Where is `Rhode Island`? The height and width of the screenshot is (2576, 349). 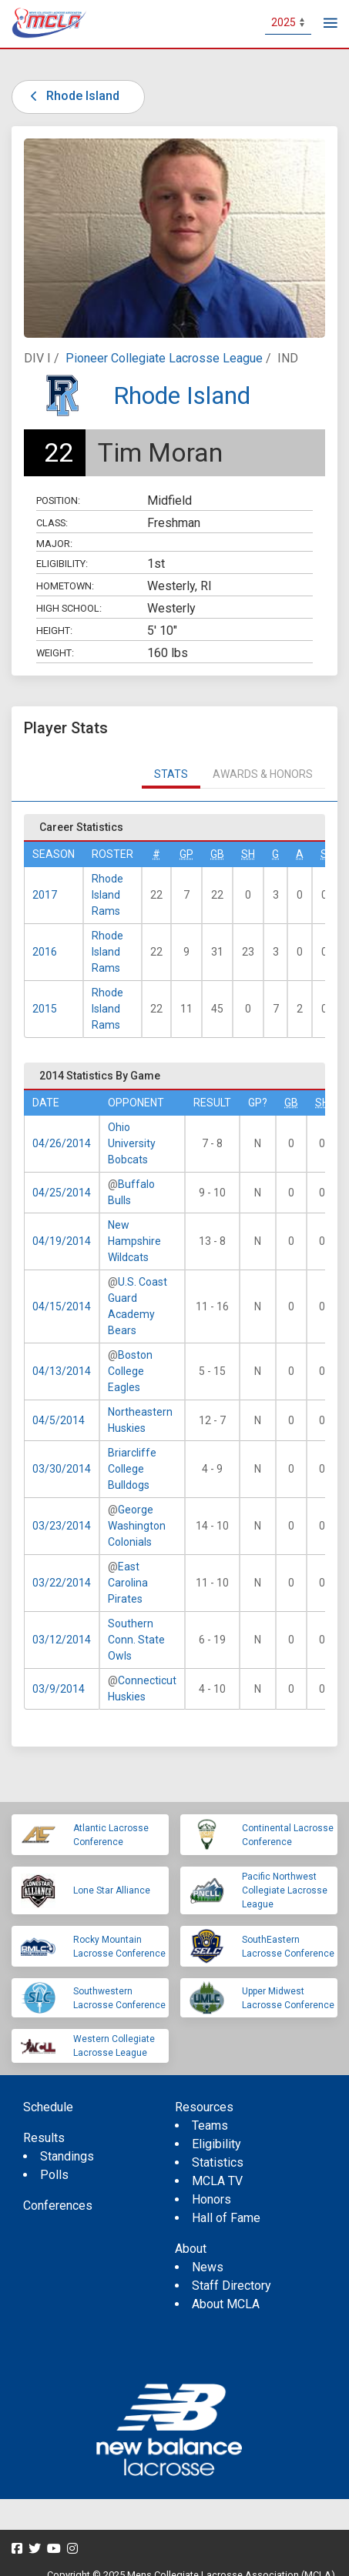
Rhode Island is located at coordinates (72, 95).